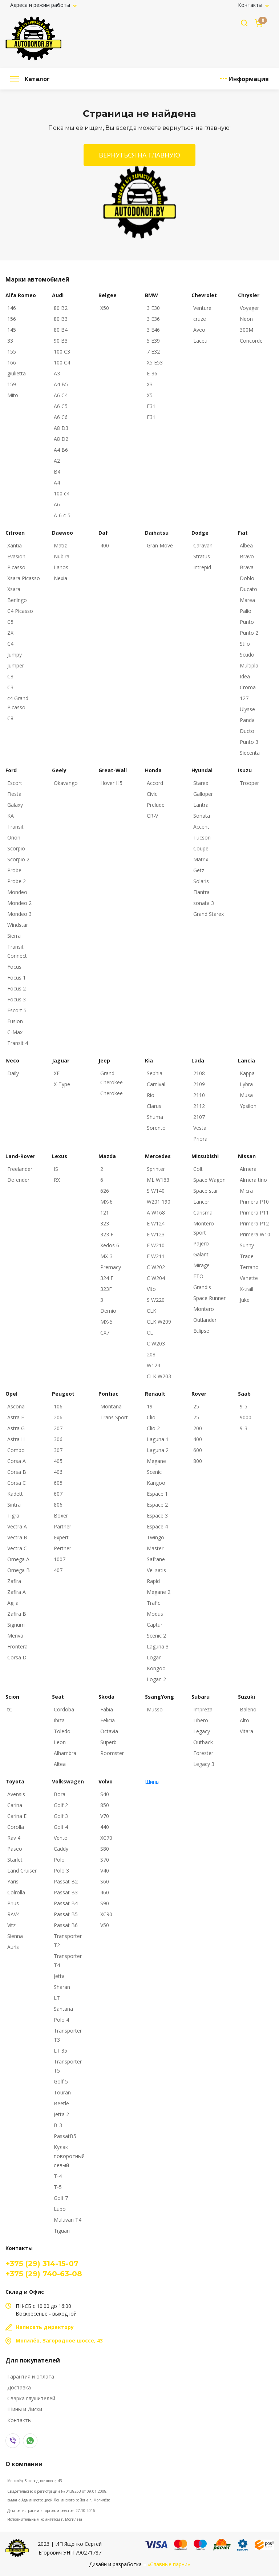 Image resolution: width=279 pixels, height=2576 pixels. I want to click on C4, so click(10, 643).